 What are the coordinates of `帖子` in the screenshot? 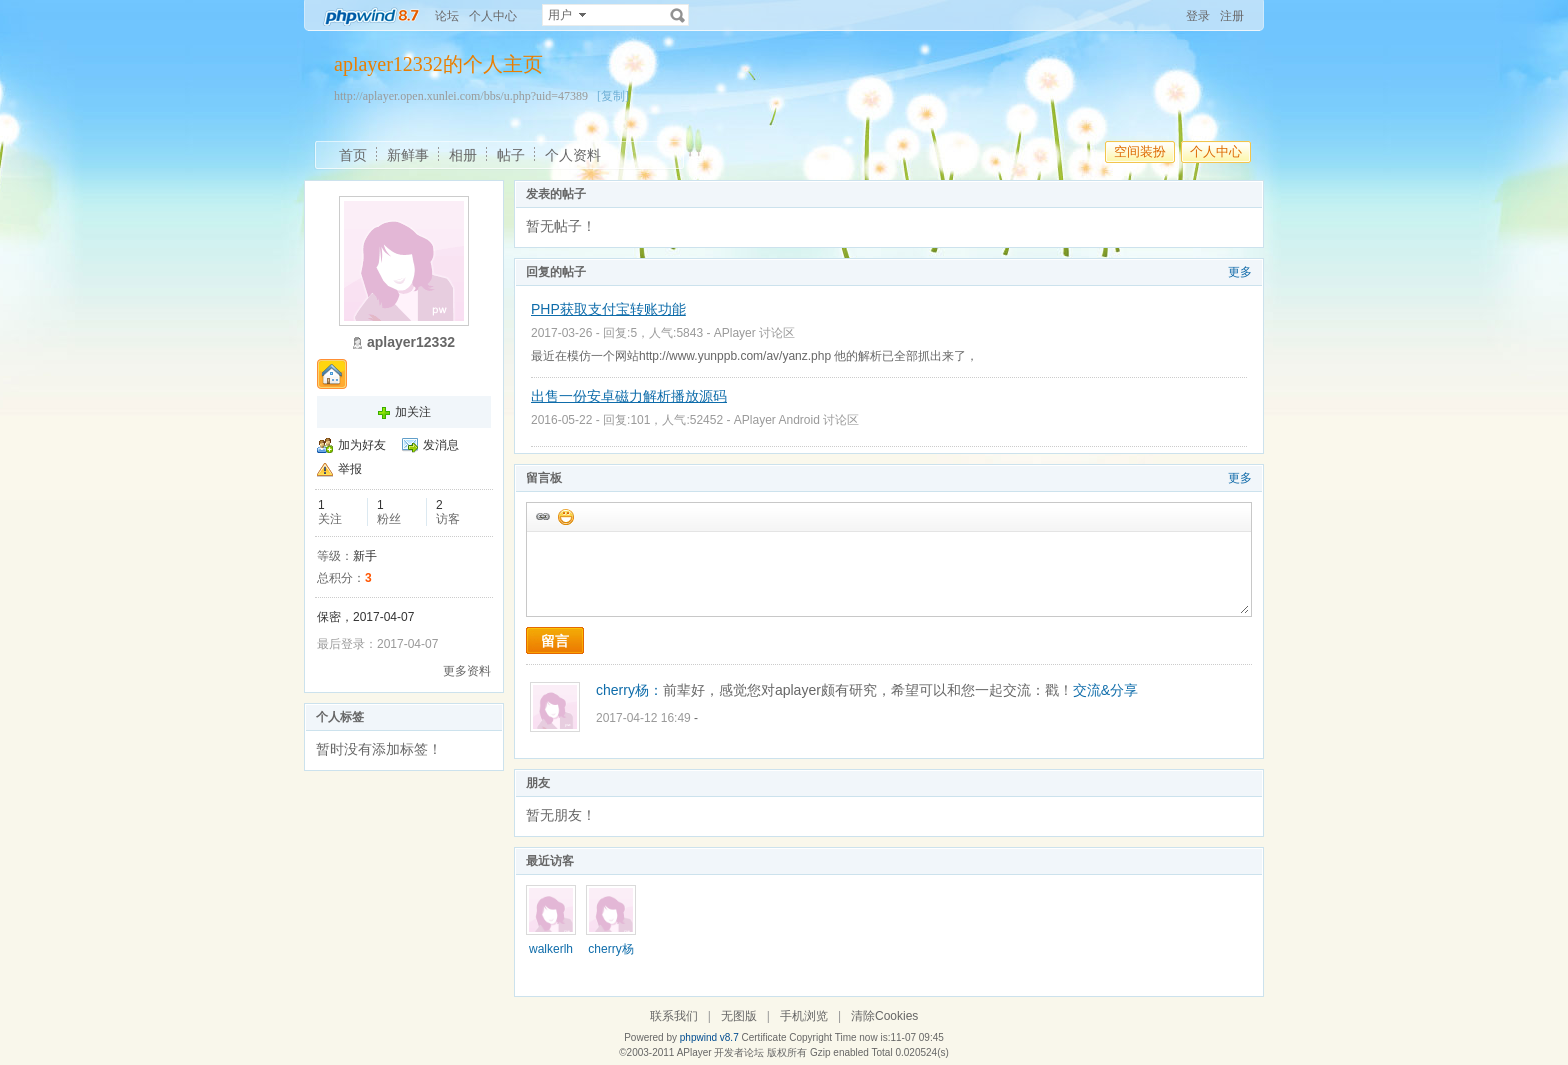 It's located at (511, 155).